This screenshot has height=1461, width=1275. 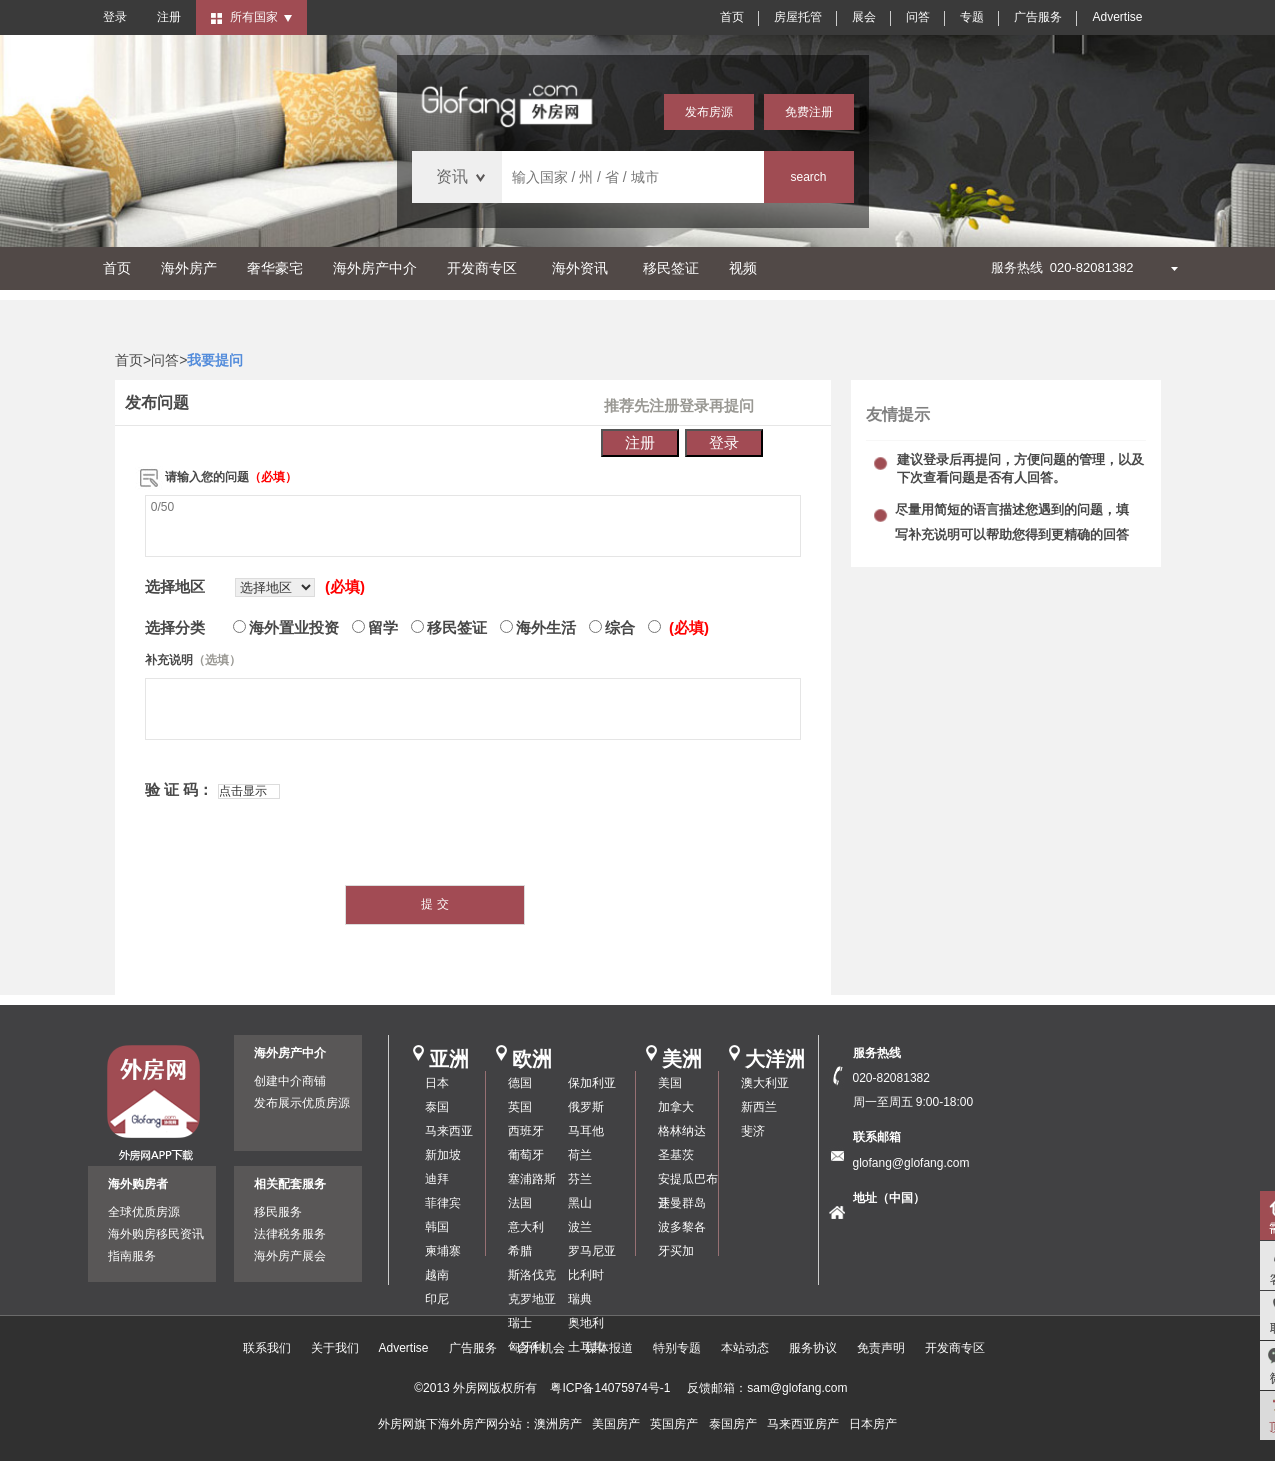 I want to click on 海外房产中介, so click(x=375, y=268).